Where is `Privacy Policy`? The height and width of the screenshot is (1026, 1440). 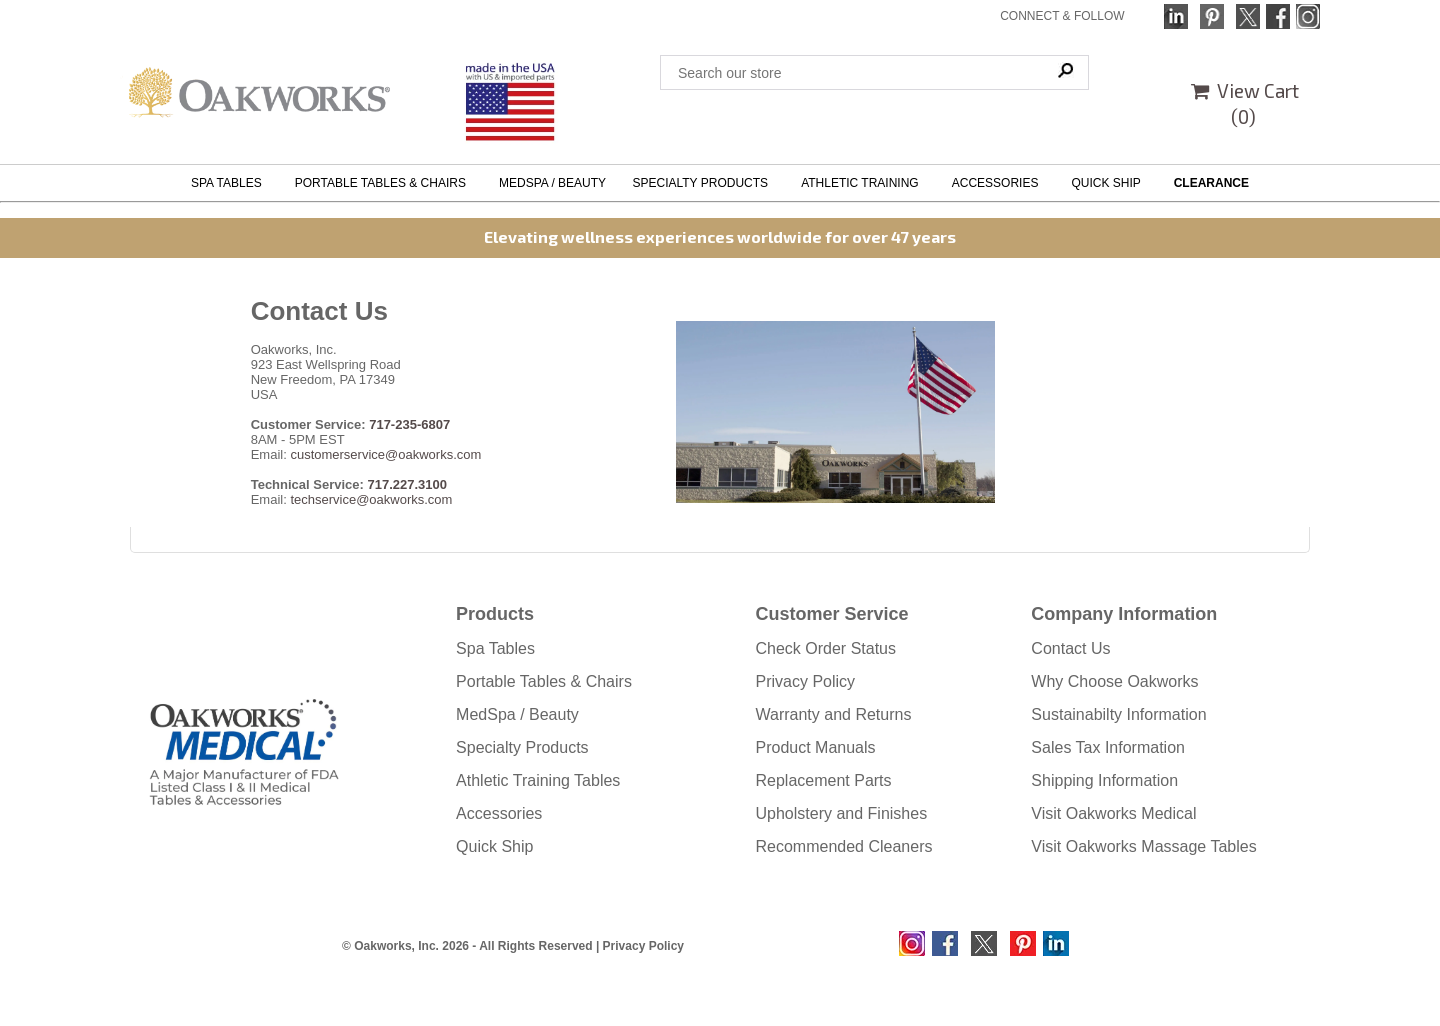 Privacy Policy is located at coordinates (806, 681).